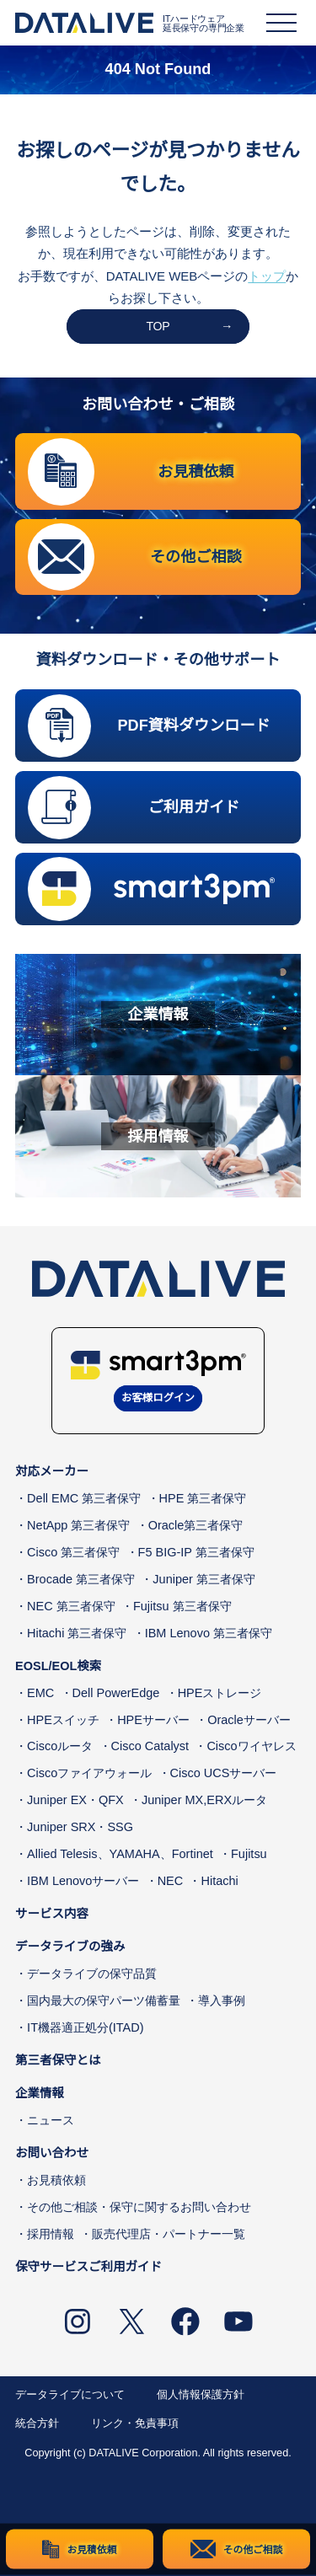  Describe the element at coordinates (75, 1801) in the screenshot. I see `Juniper EX・QFX` at that location.